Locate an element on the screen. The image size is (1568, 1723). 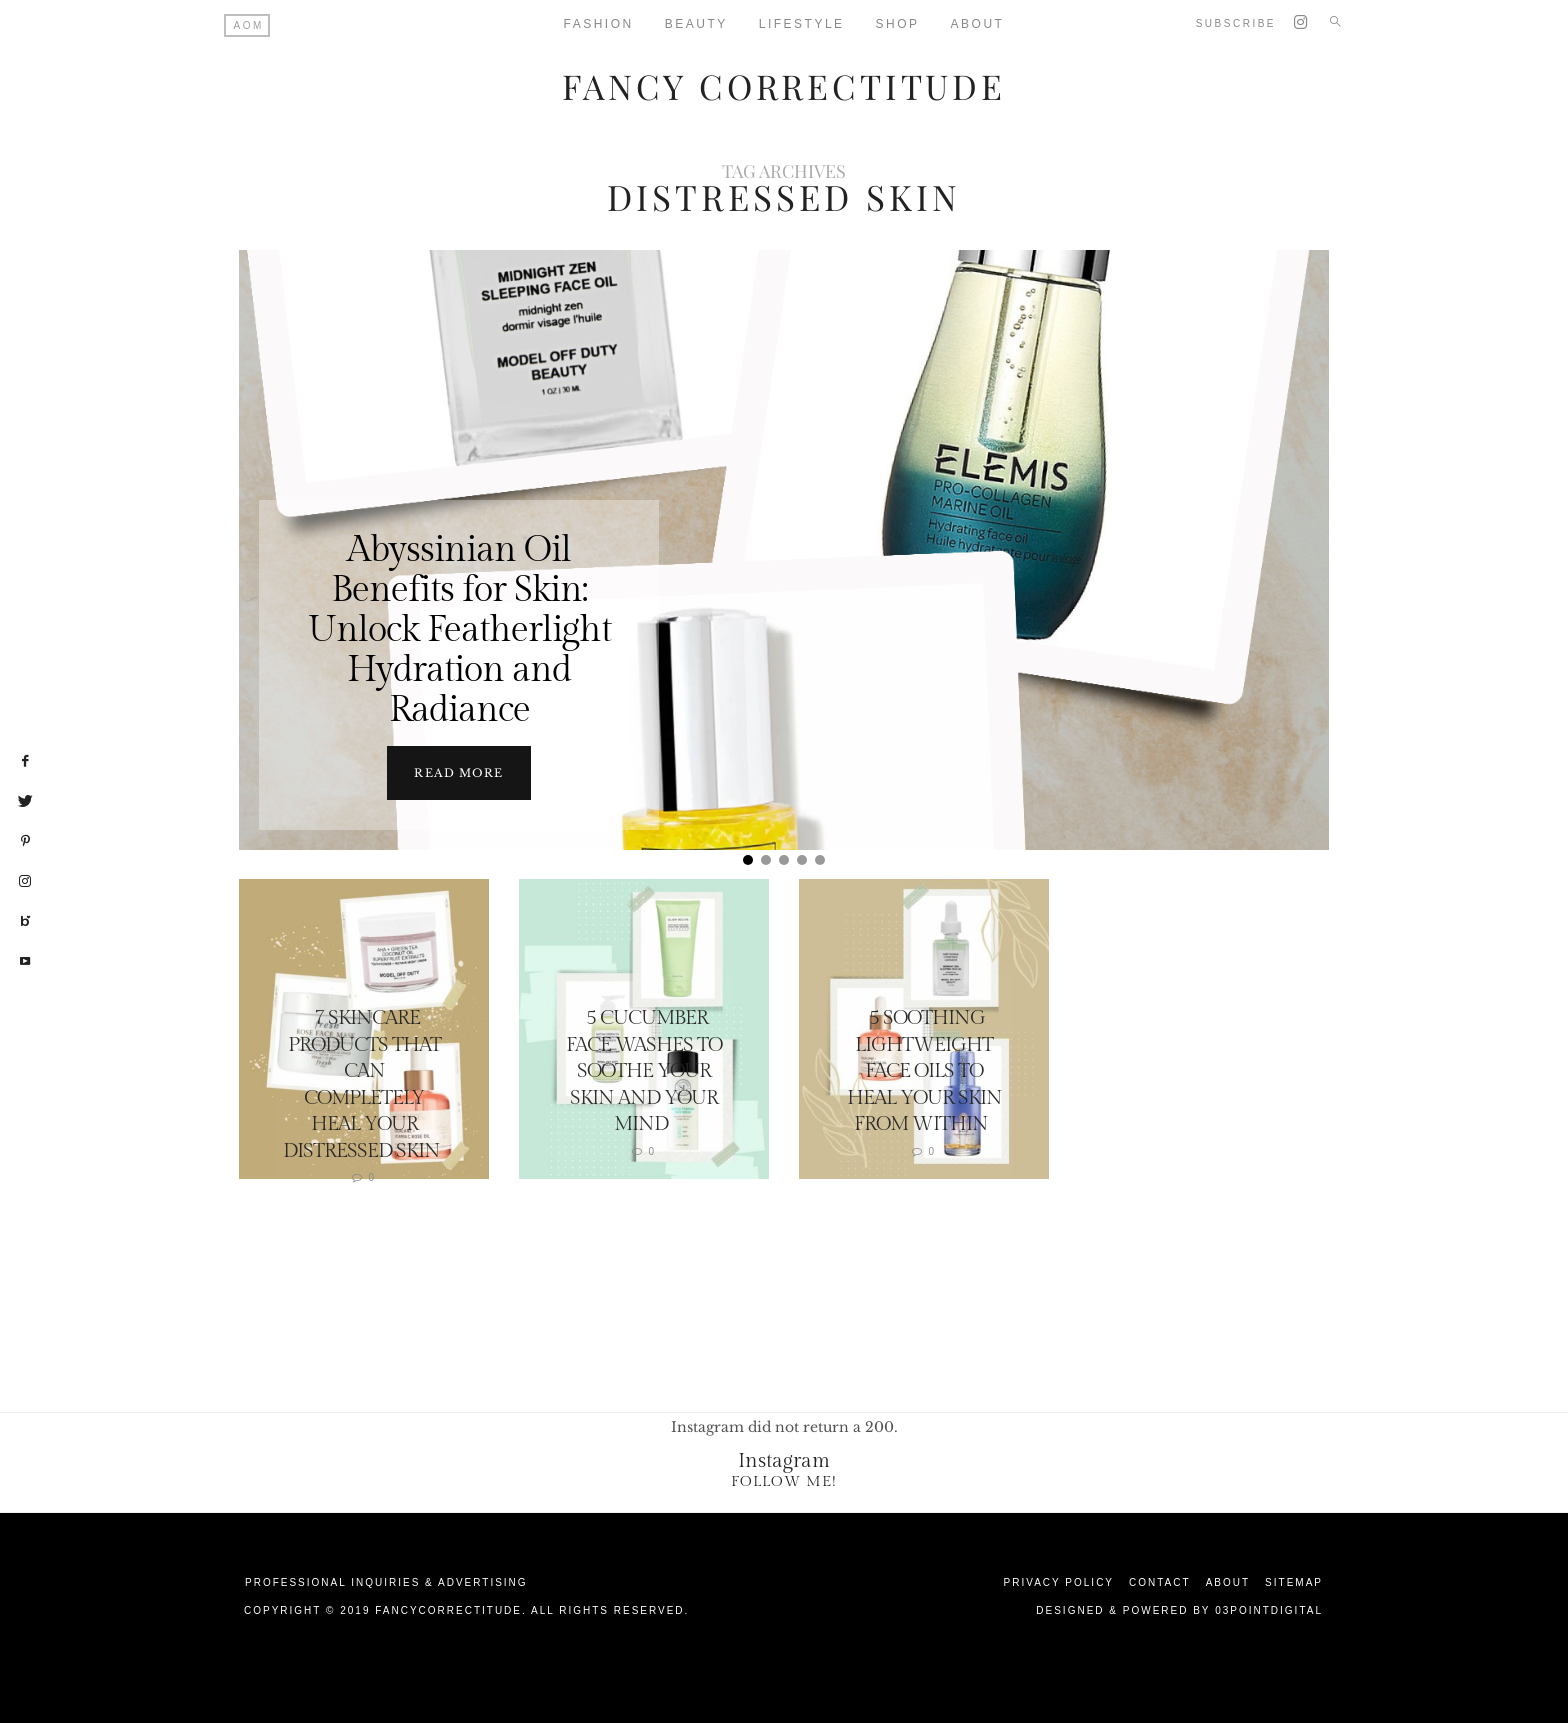
Follow Me! is located at coordinates (784, 1480).